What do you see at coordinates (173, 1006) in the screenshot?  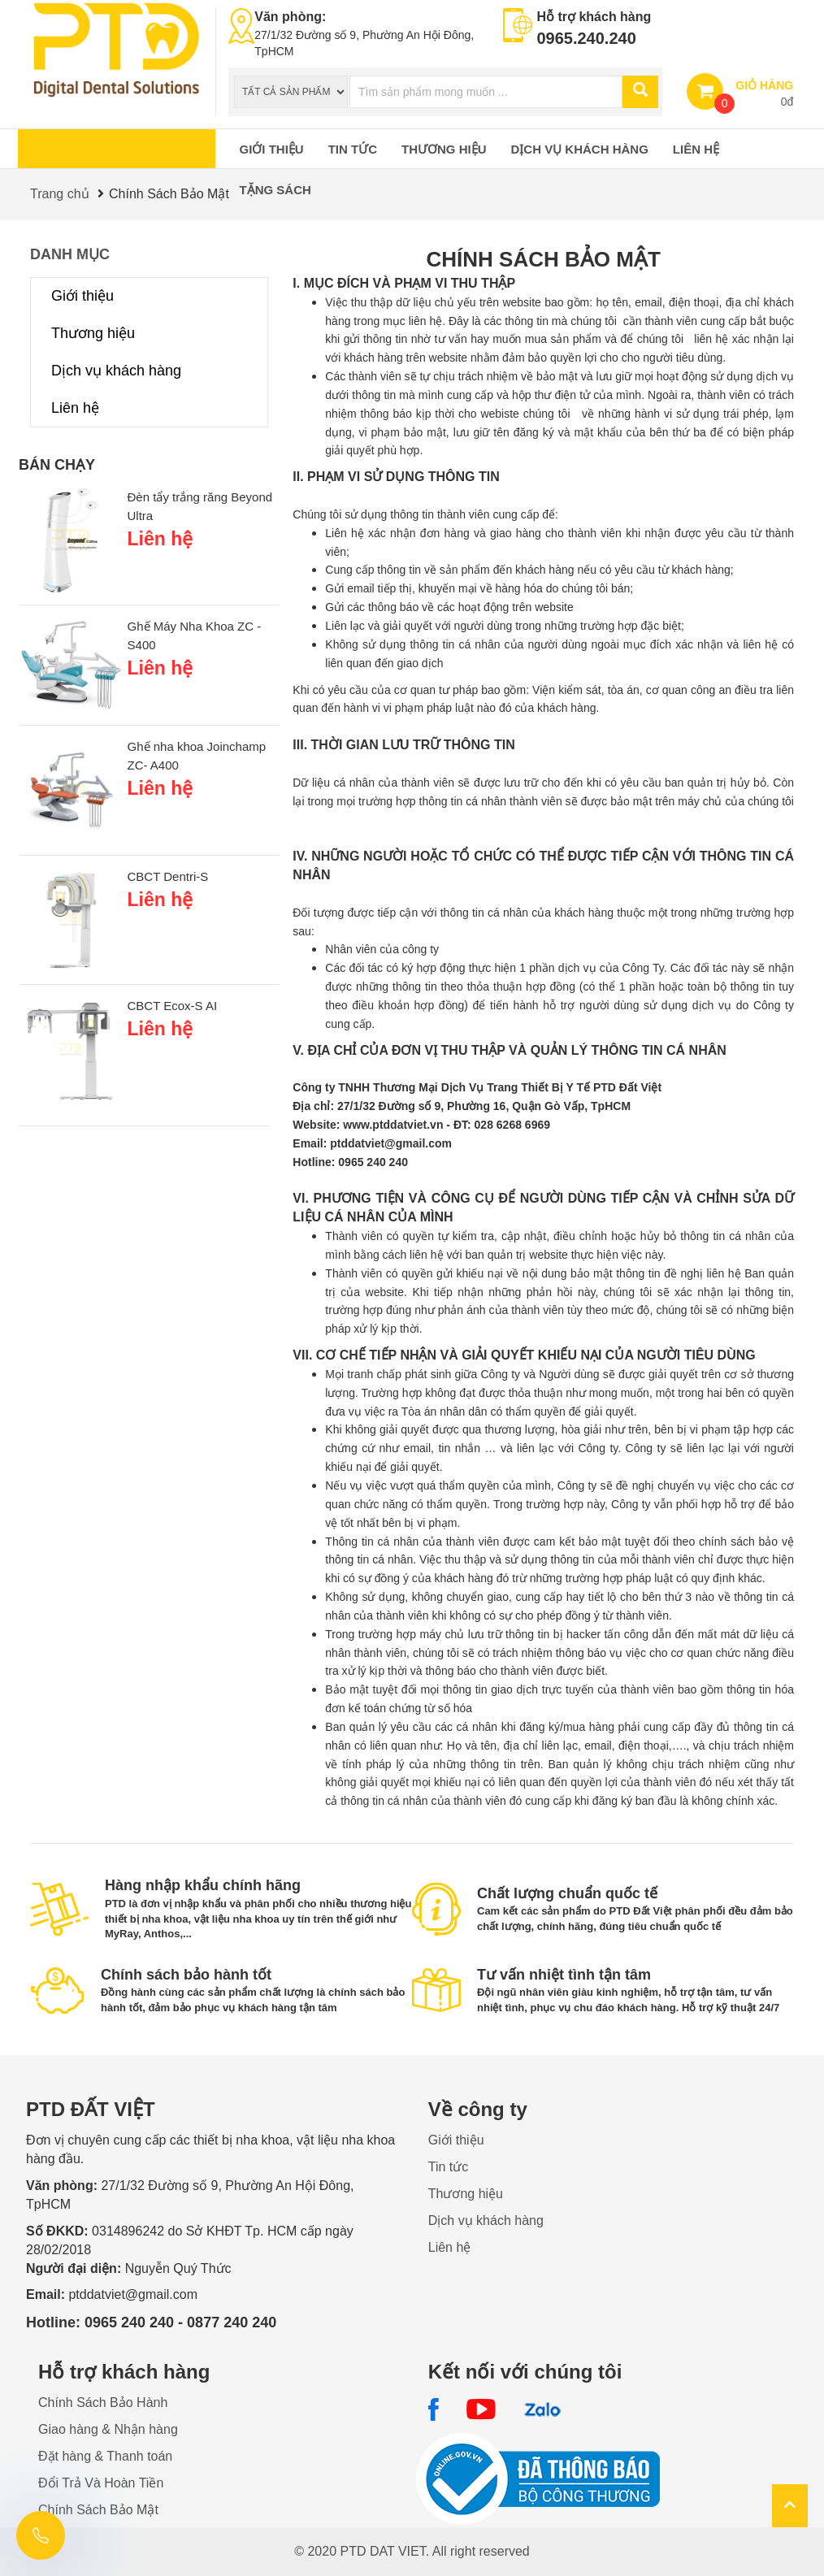 I see `CBCT Ecox-S AI` at bounding box center [173, 1006].